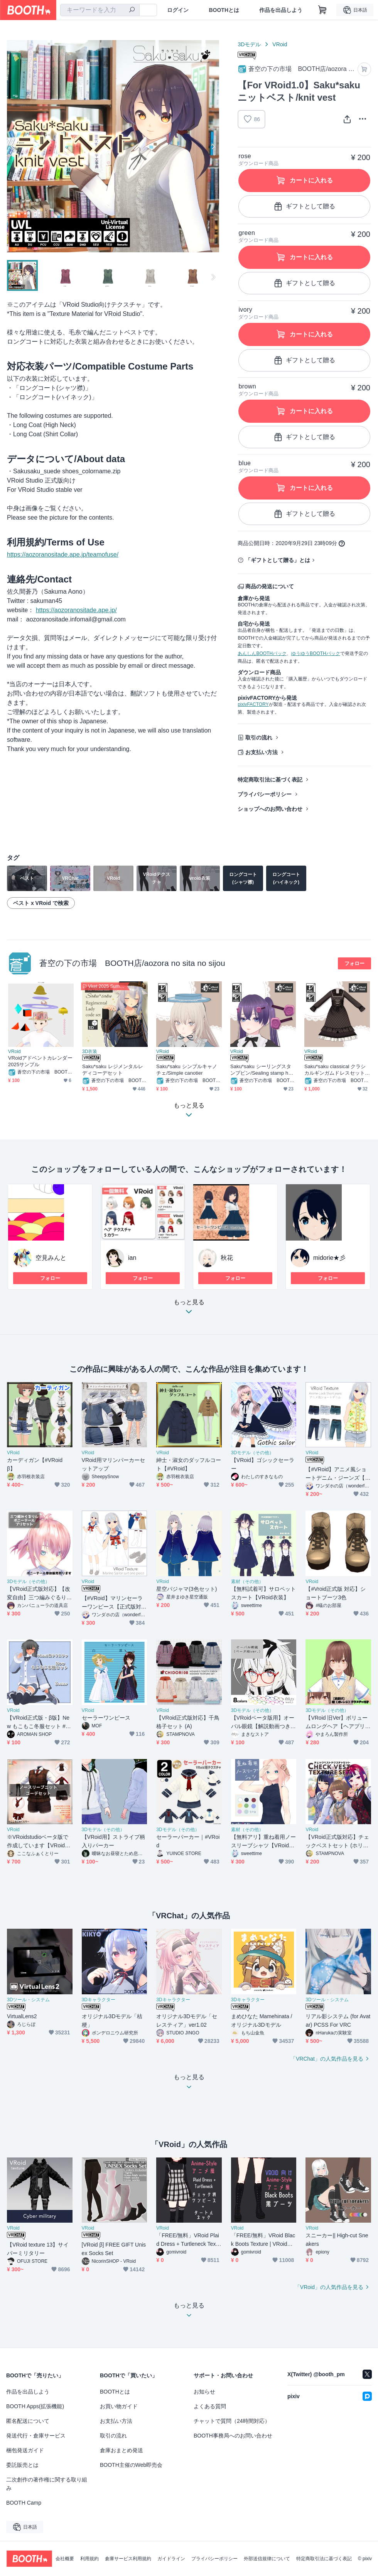 The width and height of the screenshot is (378, 2576). What do you see at coordinates (267, 2558) in the screenshot?
I see `外部送信規律について` at bounding box center [267, 2558].